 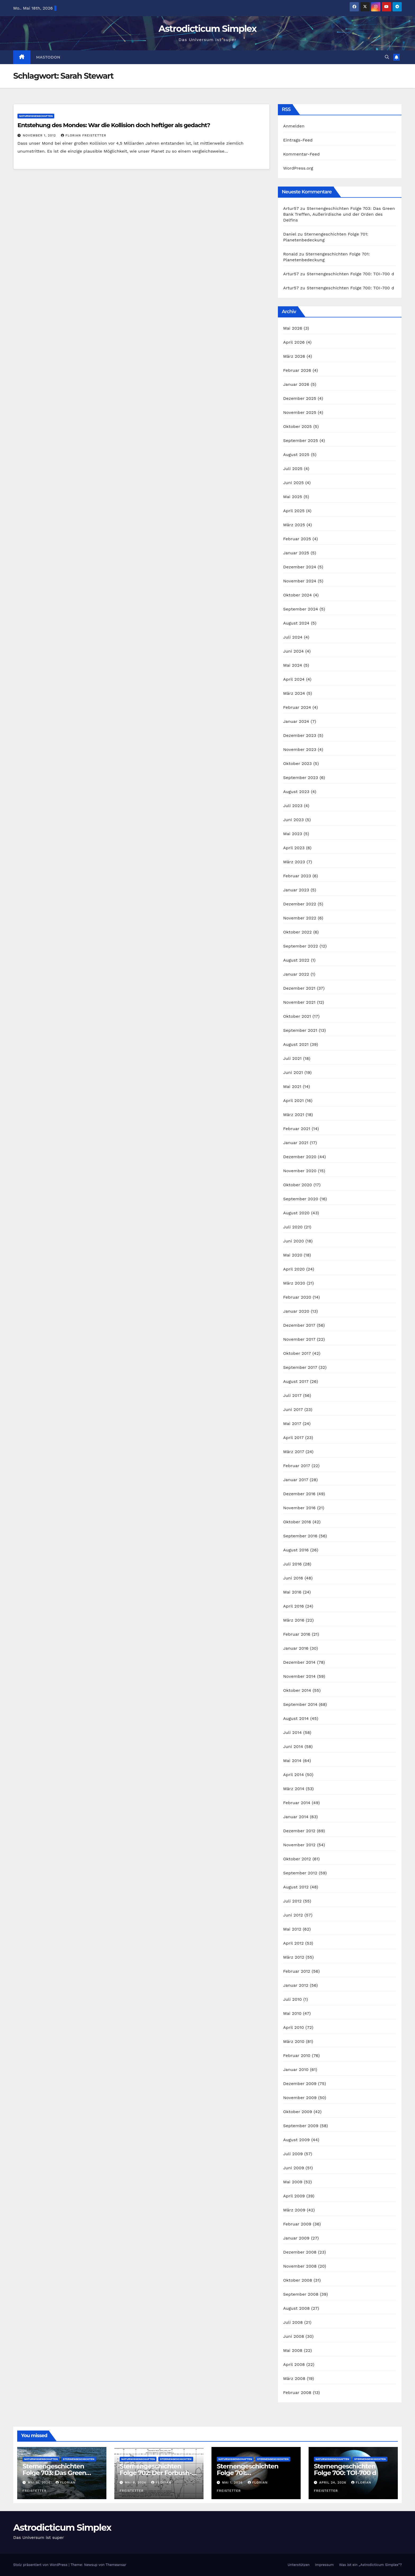 What do you see at coordinates (293, 1606) in the screenshot?
I see `April 2016` at bounding box center [293, 1606].